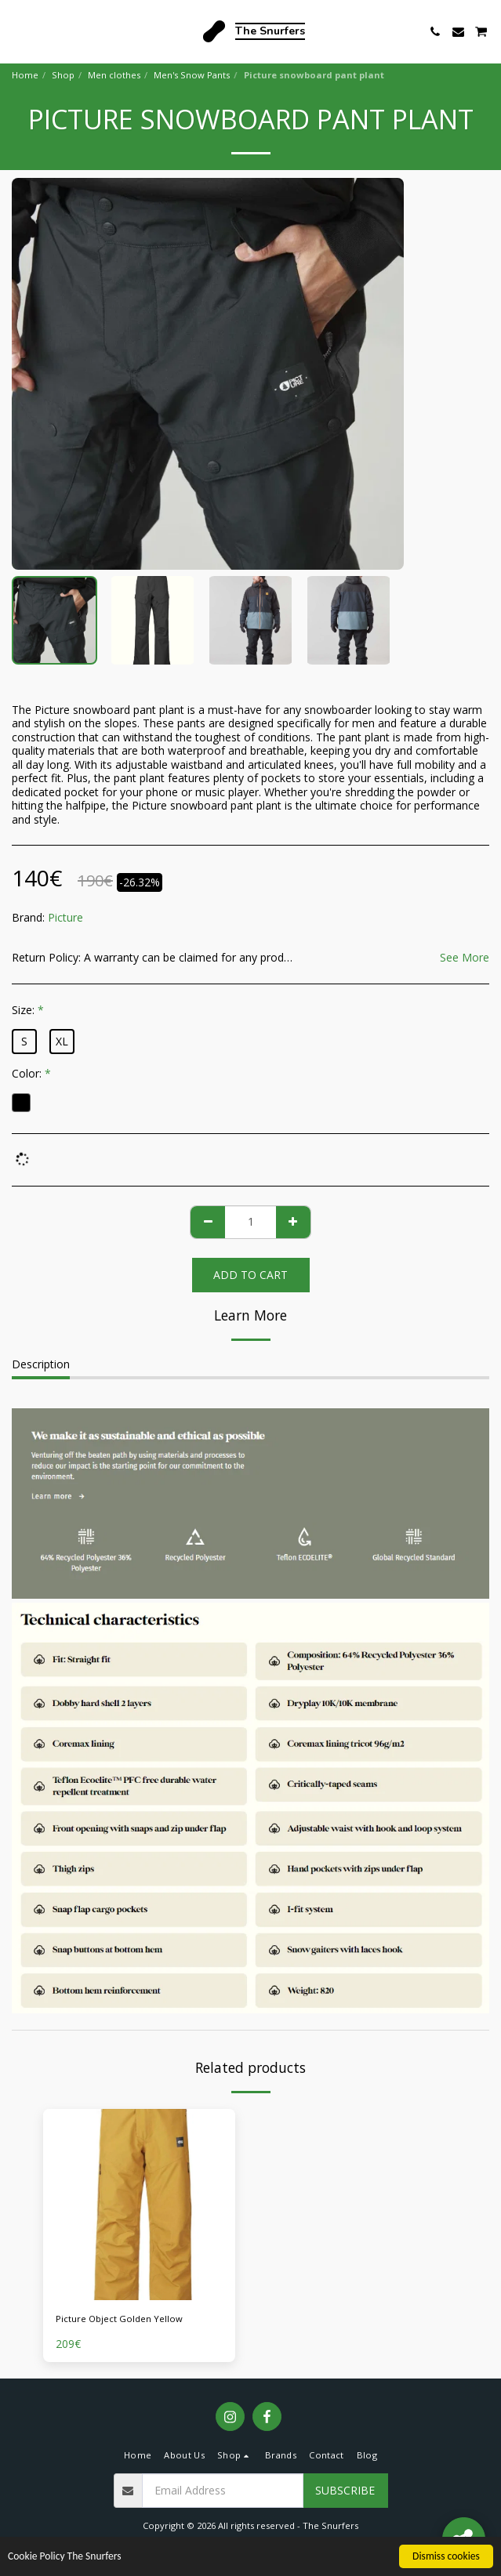  What do you see at coordinates (119, 2318) in the screenshot?
I see `Picture Object Golden Yellow` at bounding box center [119, 2318].